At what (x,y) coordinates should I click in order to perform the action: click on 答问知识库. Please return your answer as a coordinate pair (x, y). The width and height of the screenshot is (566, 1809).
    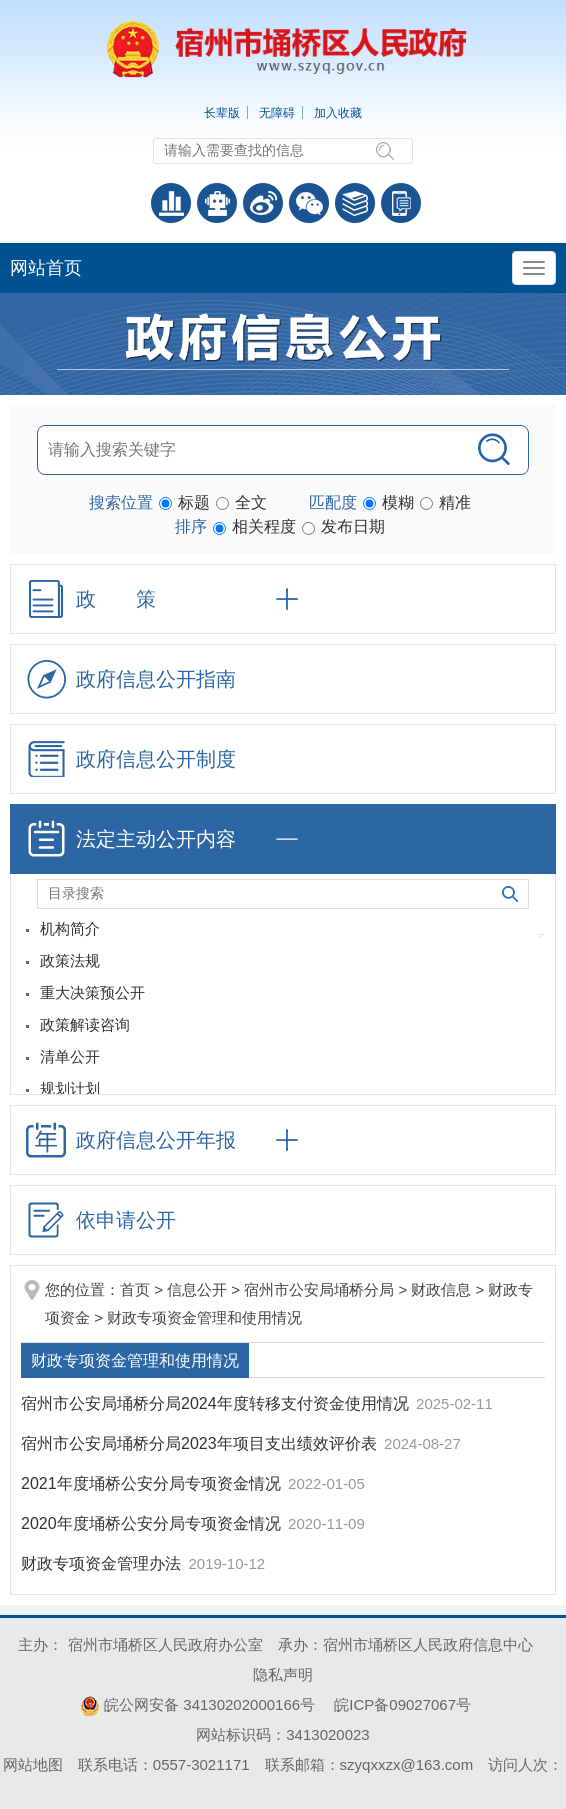
    Looking at the image, I should click on (355, 203).